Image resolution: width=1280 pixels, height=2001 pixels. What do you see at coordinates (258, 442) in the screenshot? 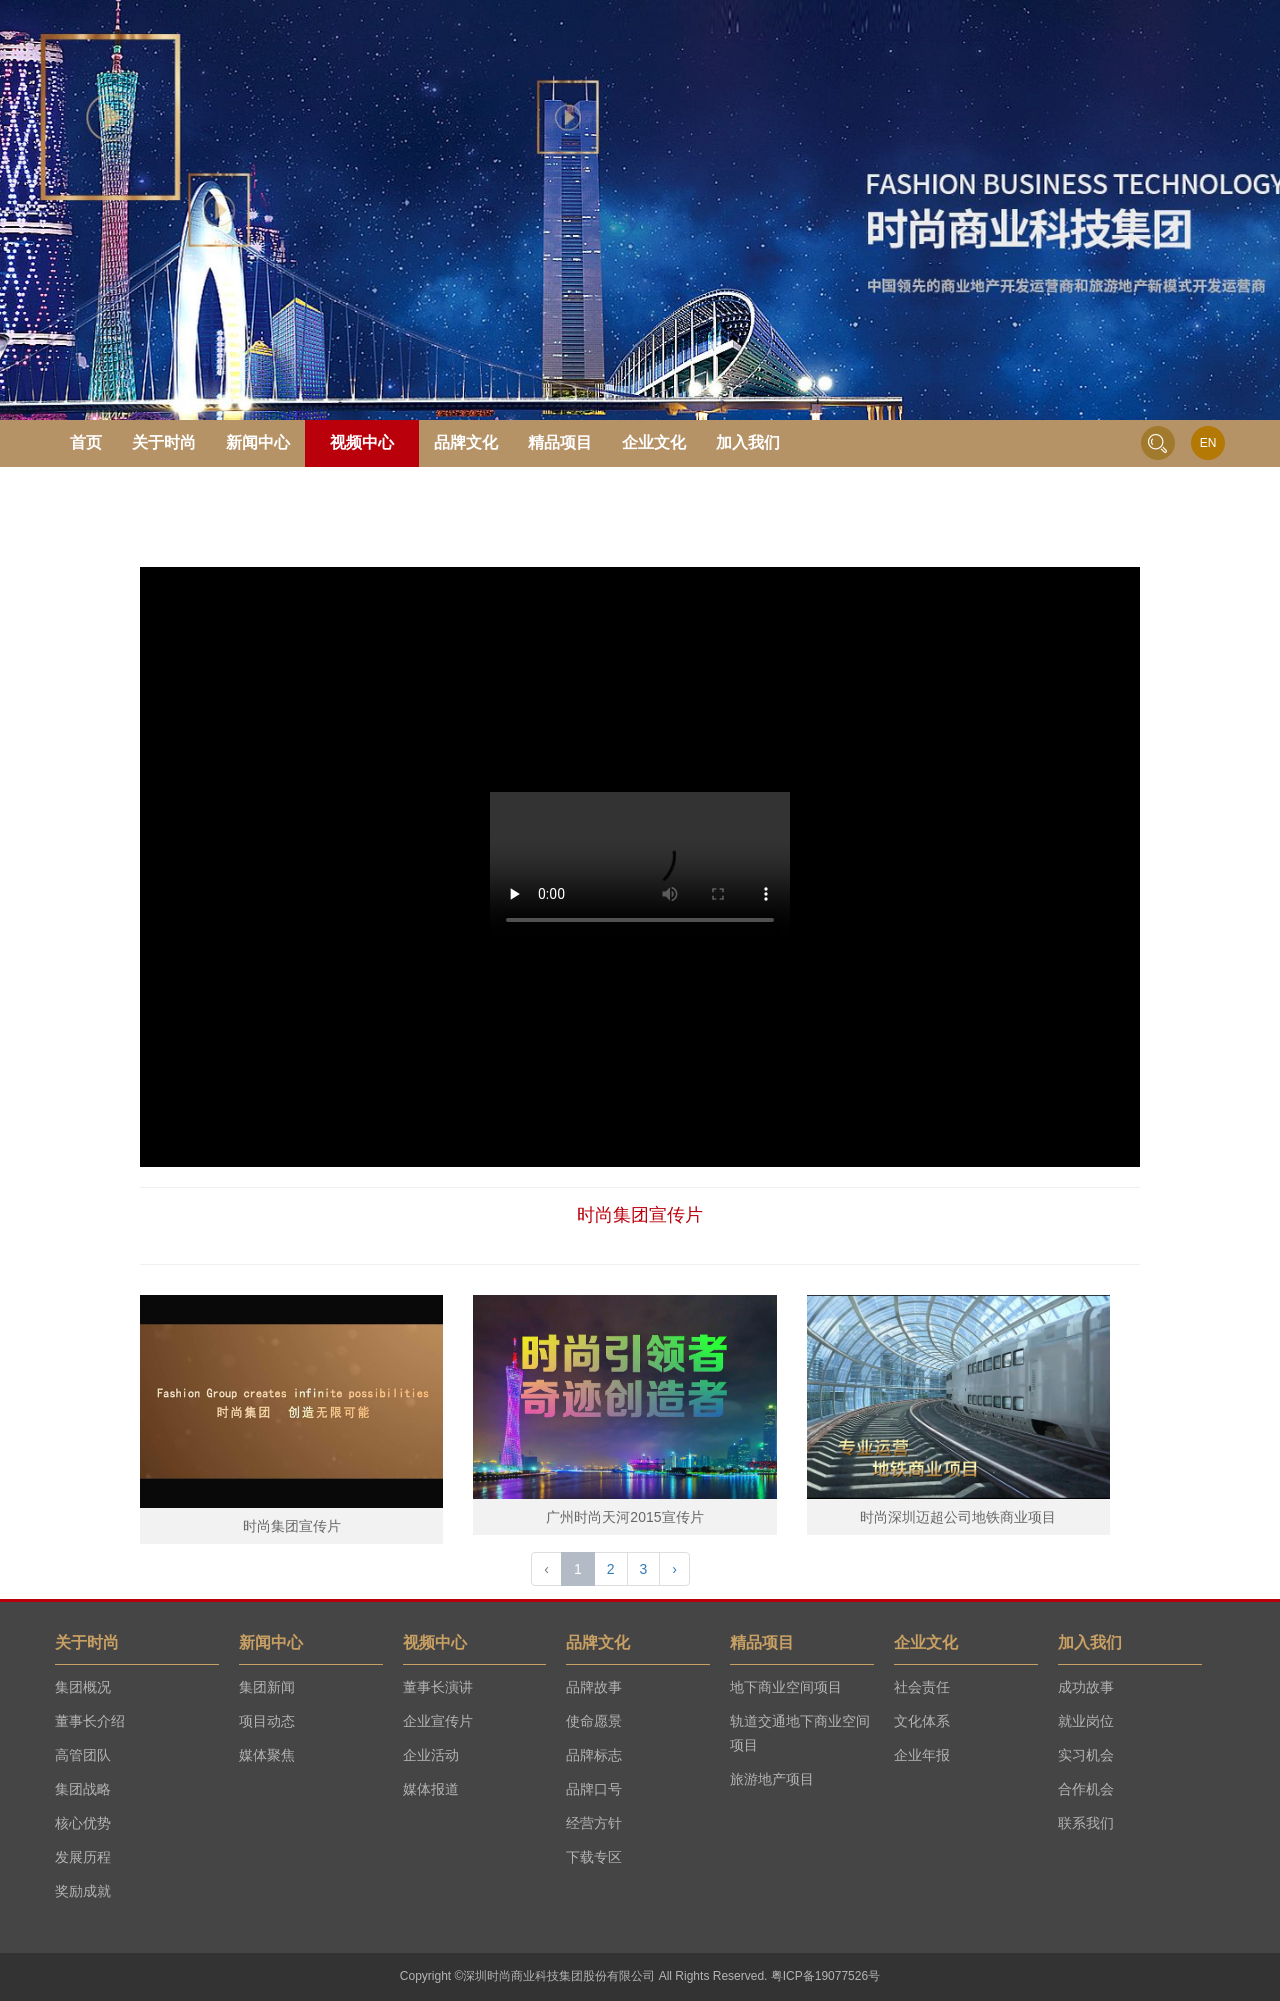
I see `新闻中心` at bounding box center [258, 442].